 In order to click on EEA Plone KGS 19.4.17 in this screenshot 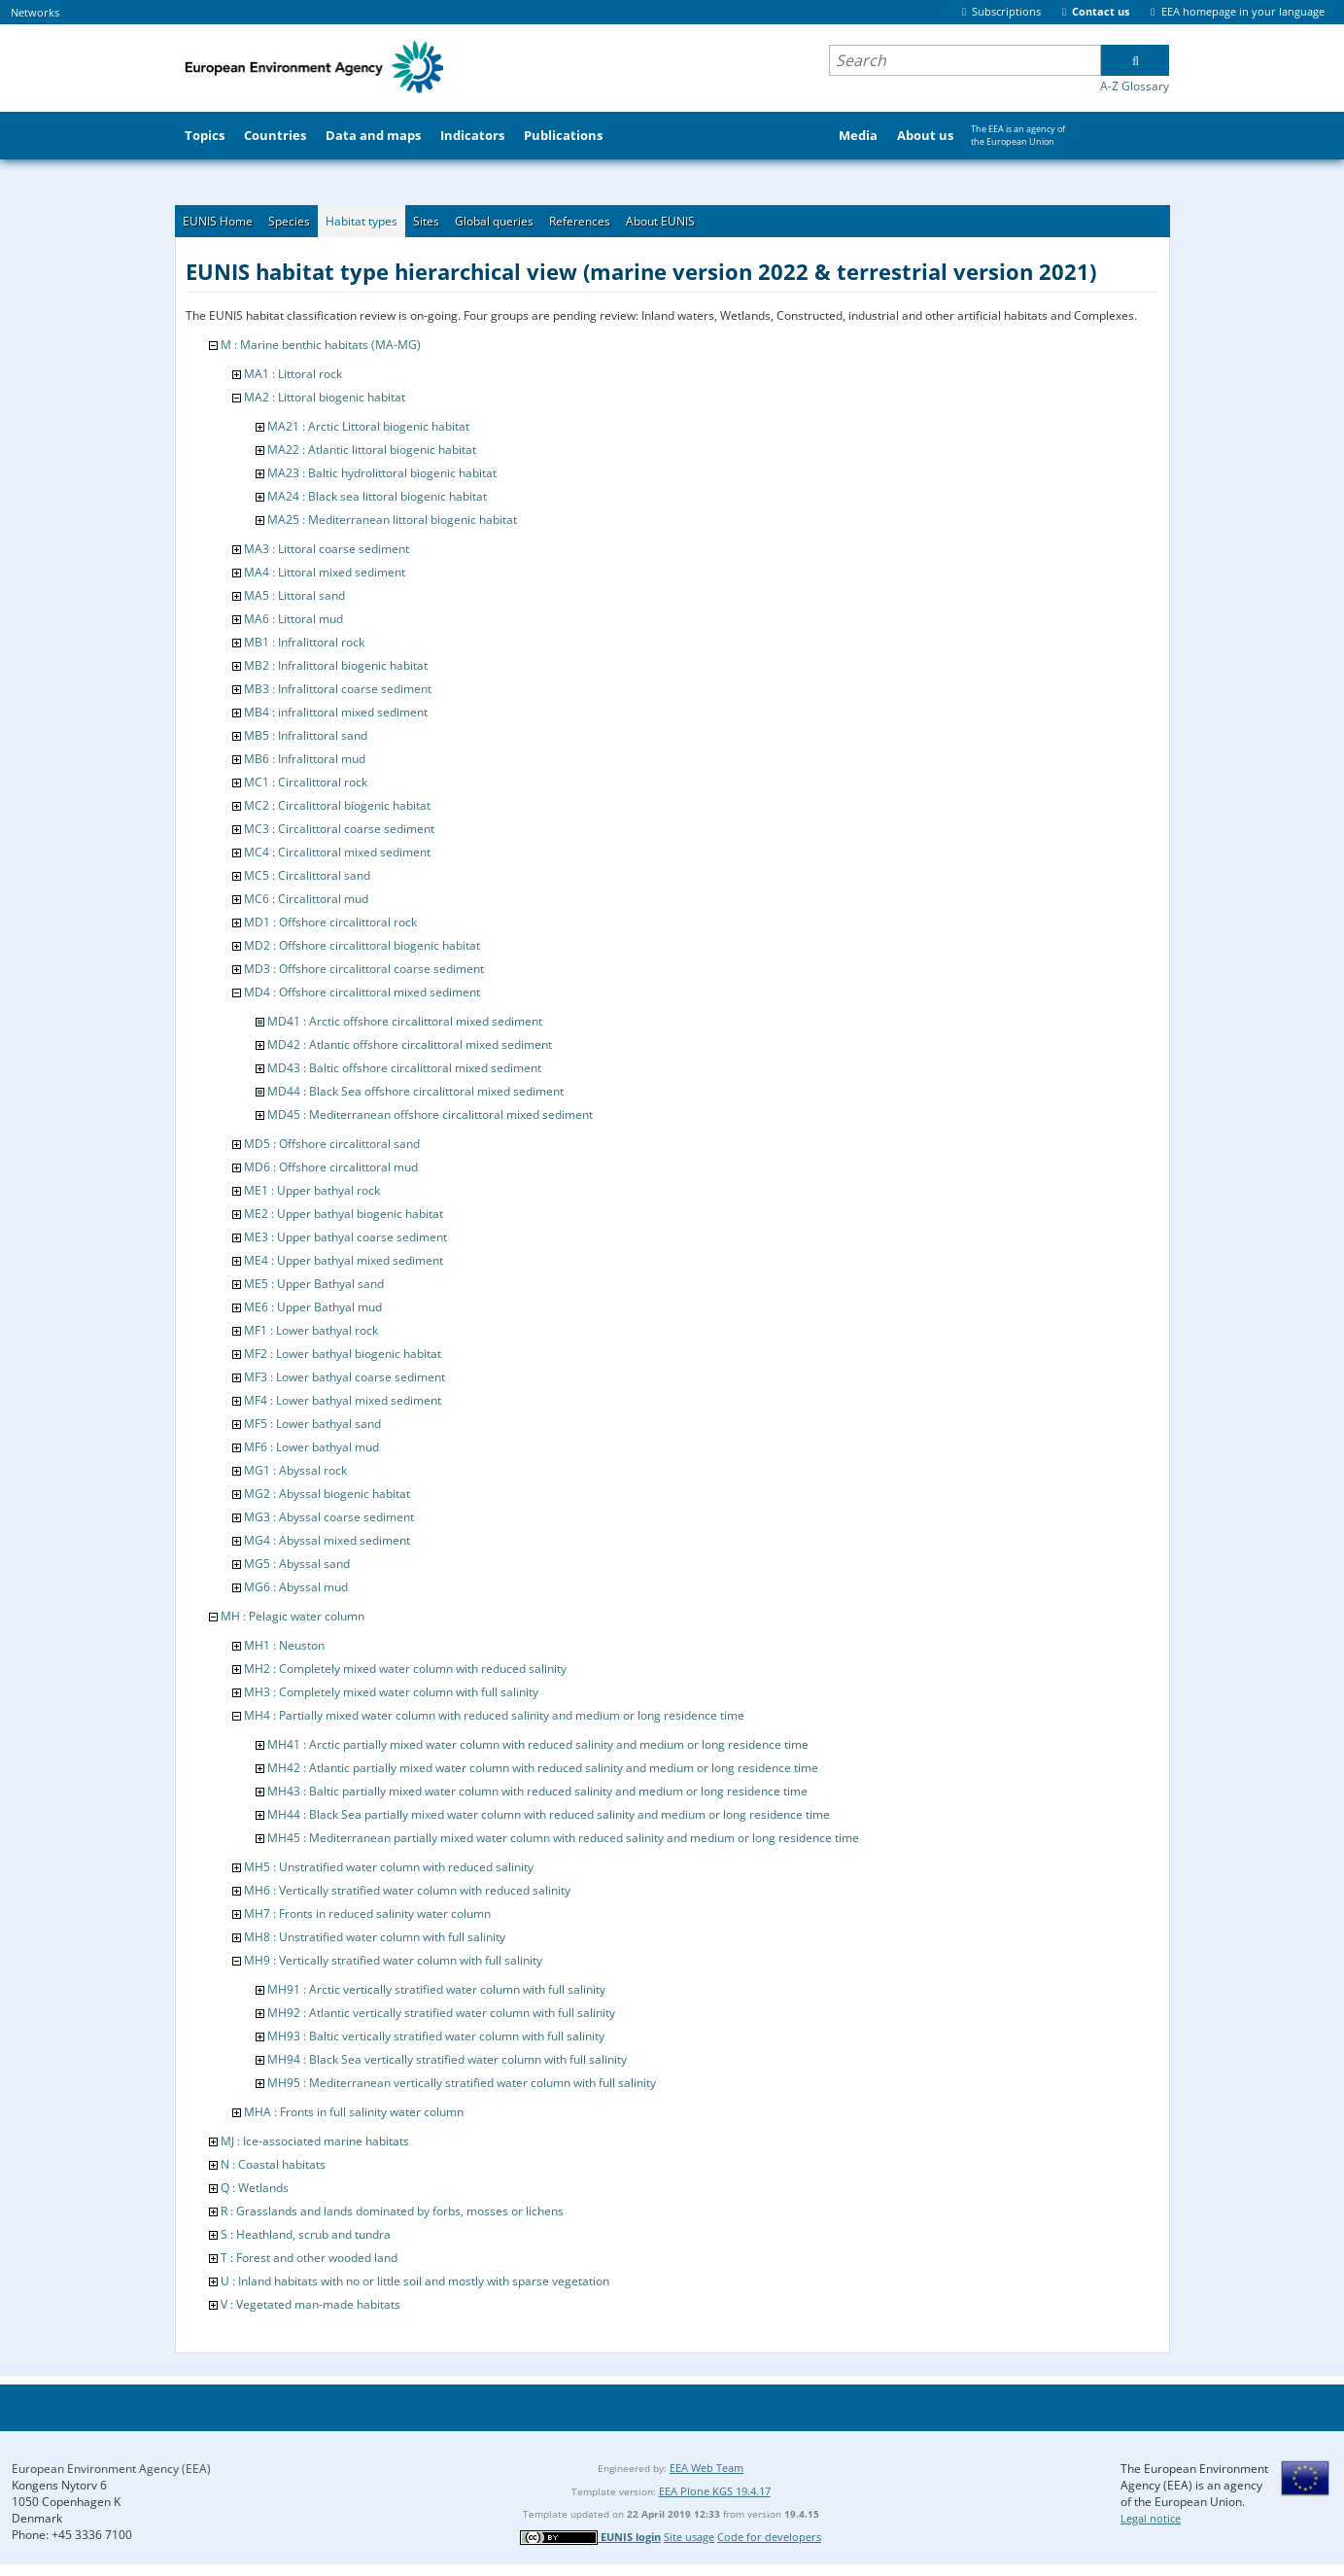, I will do `click(715, 2491)`.